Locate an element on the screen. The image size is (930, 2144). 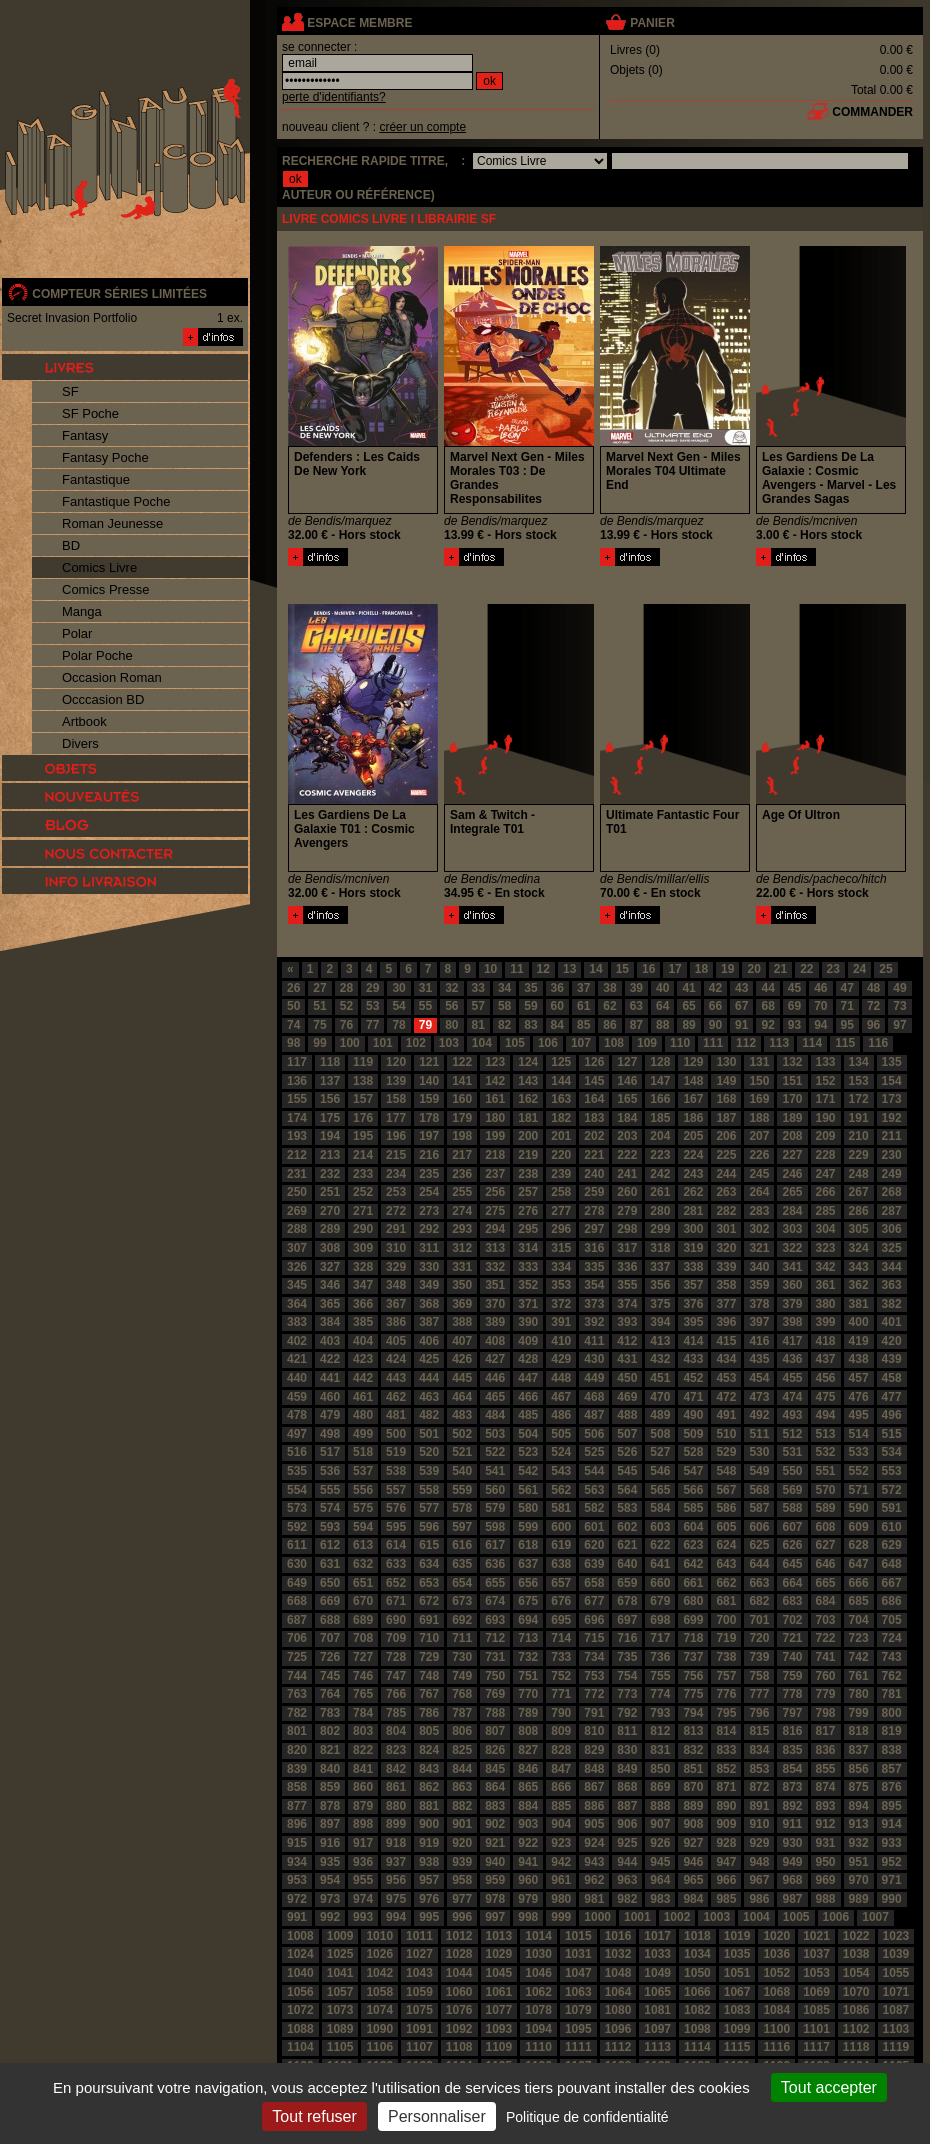
66 is located at coordinates (715, 1006).